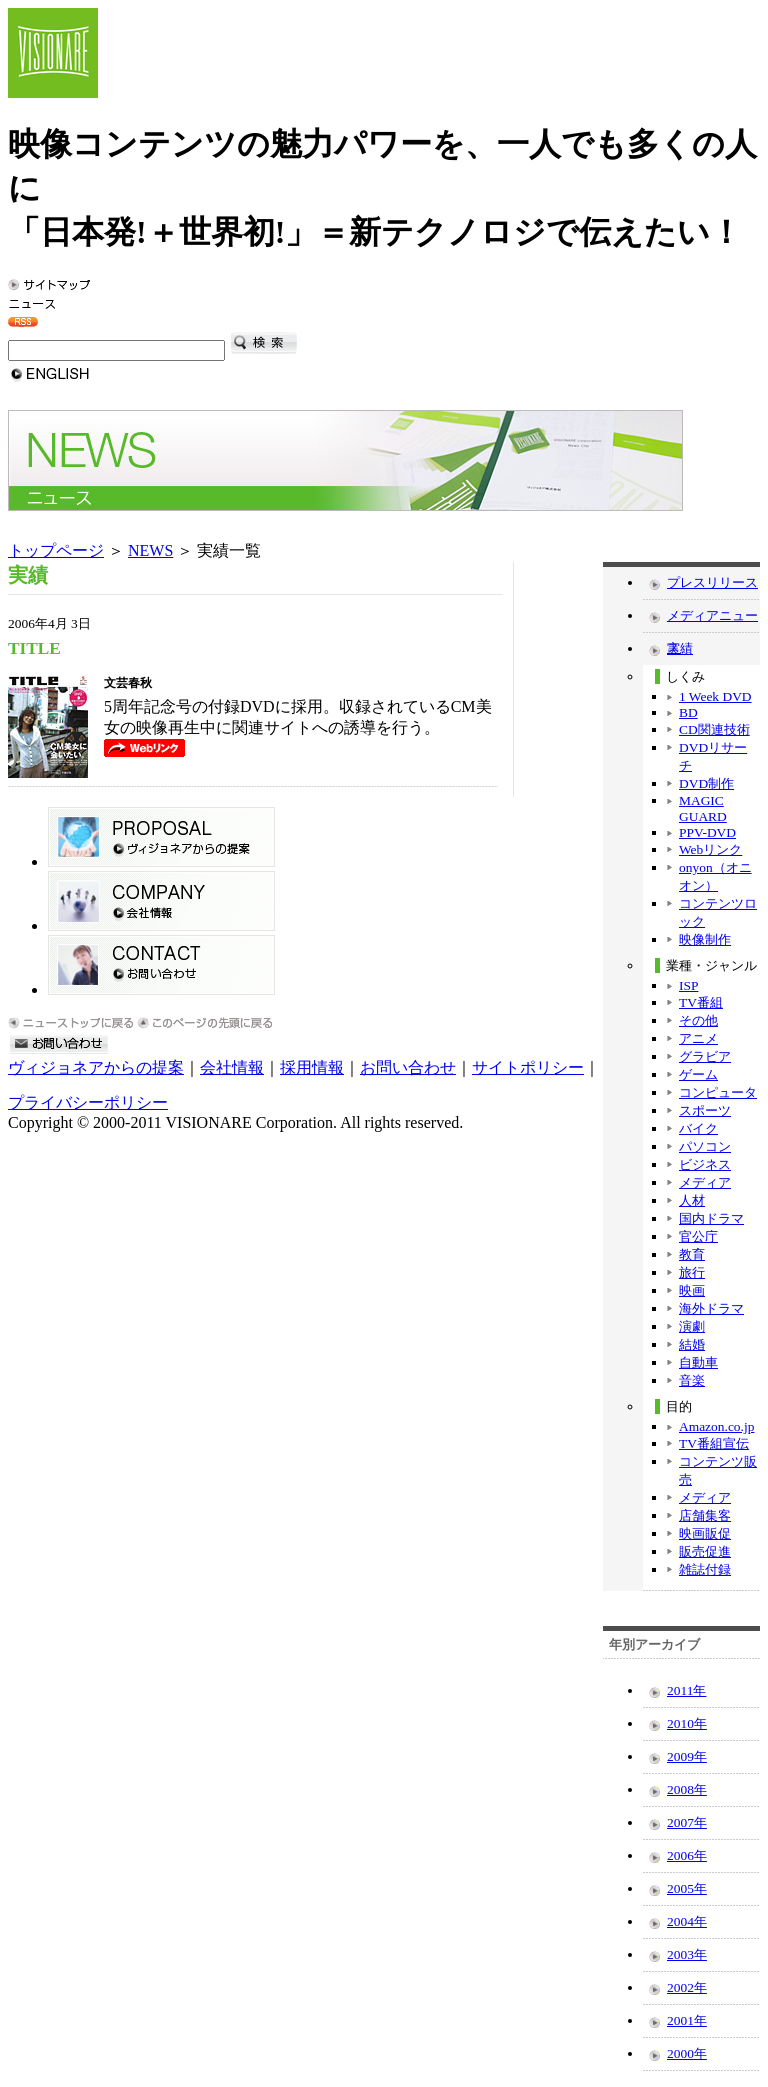 The image size is (768, 2087). What do you see at coordinates (687, 2020) in the screenshot?
I see `2001年` at bounding box center [687, 2020].